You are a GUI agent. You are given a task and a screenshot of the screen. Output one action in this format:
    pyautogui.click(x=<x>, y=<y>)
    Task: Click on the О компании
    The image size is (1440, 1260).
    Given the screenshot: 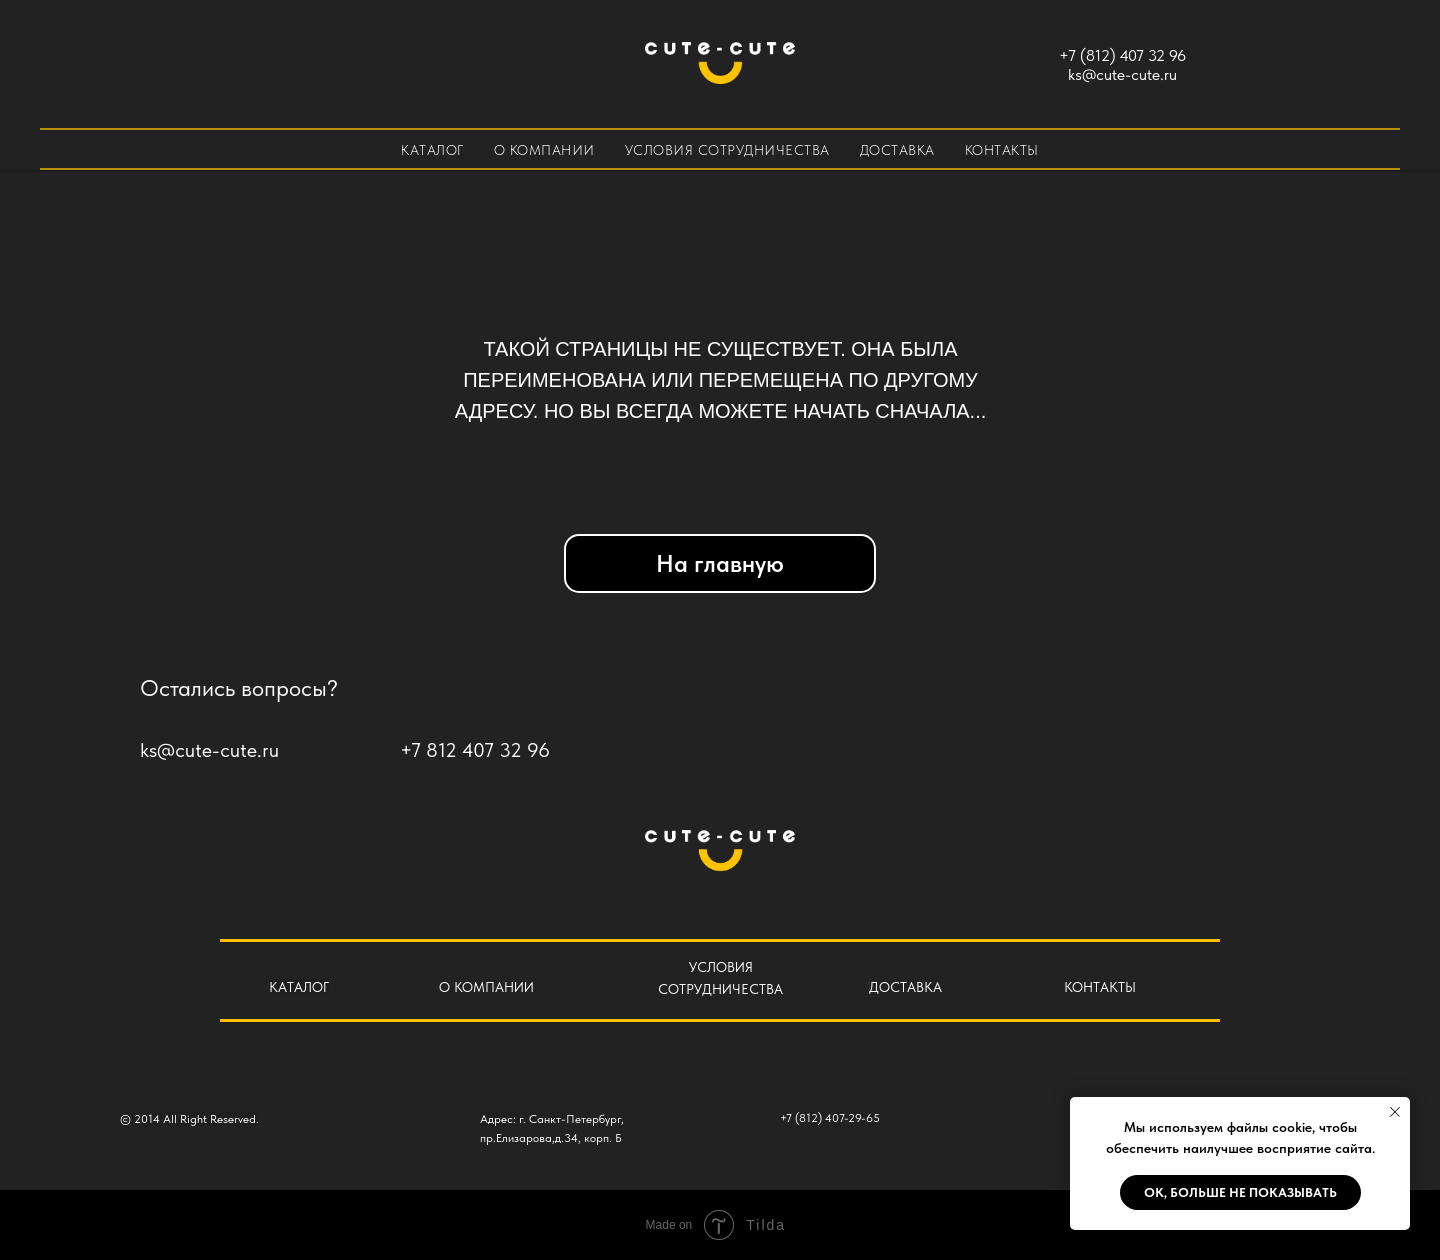 What is the action you would take?
    pyautogui.click(x=544, y=150)
    